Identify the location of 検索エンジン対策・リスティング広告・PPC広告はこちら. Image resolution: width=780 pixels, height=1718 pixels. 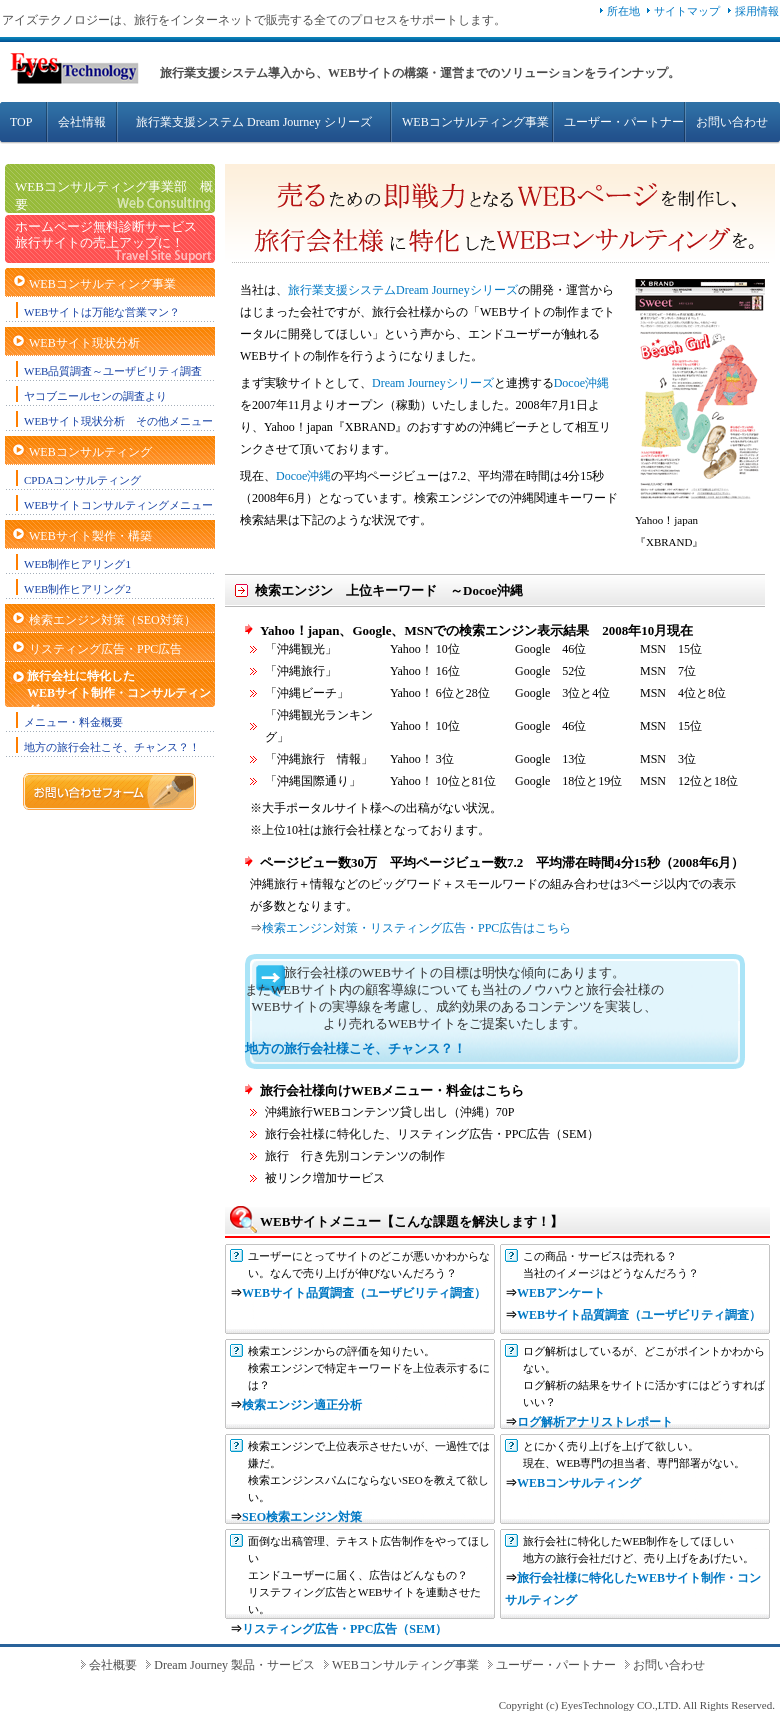
(416, 928).